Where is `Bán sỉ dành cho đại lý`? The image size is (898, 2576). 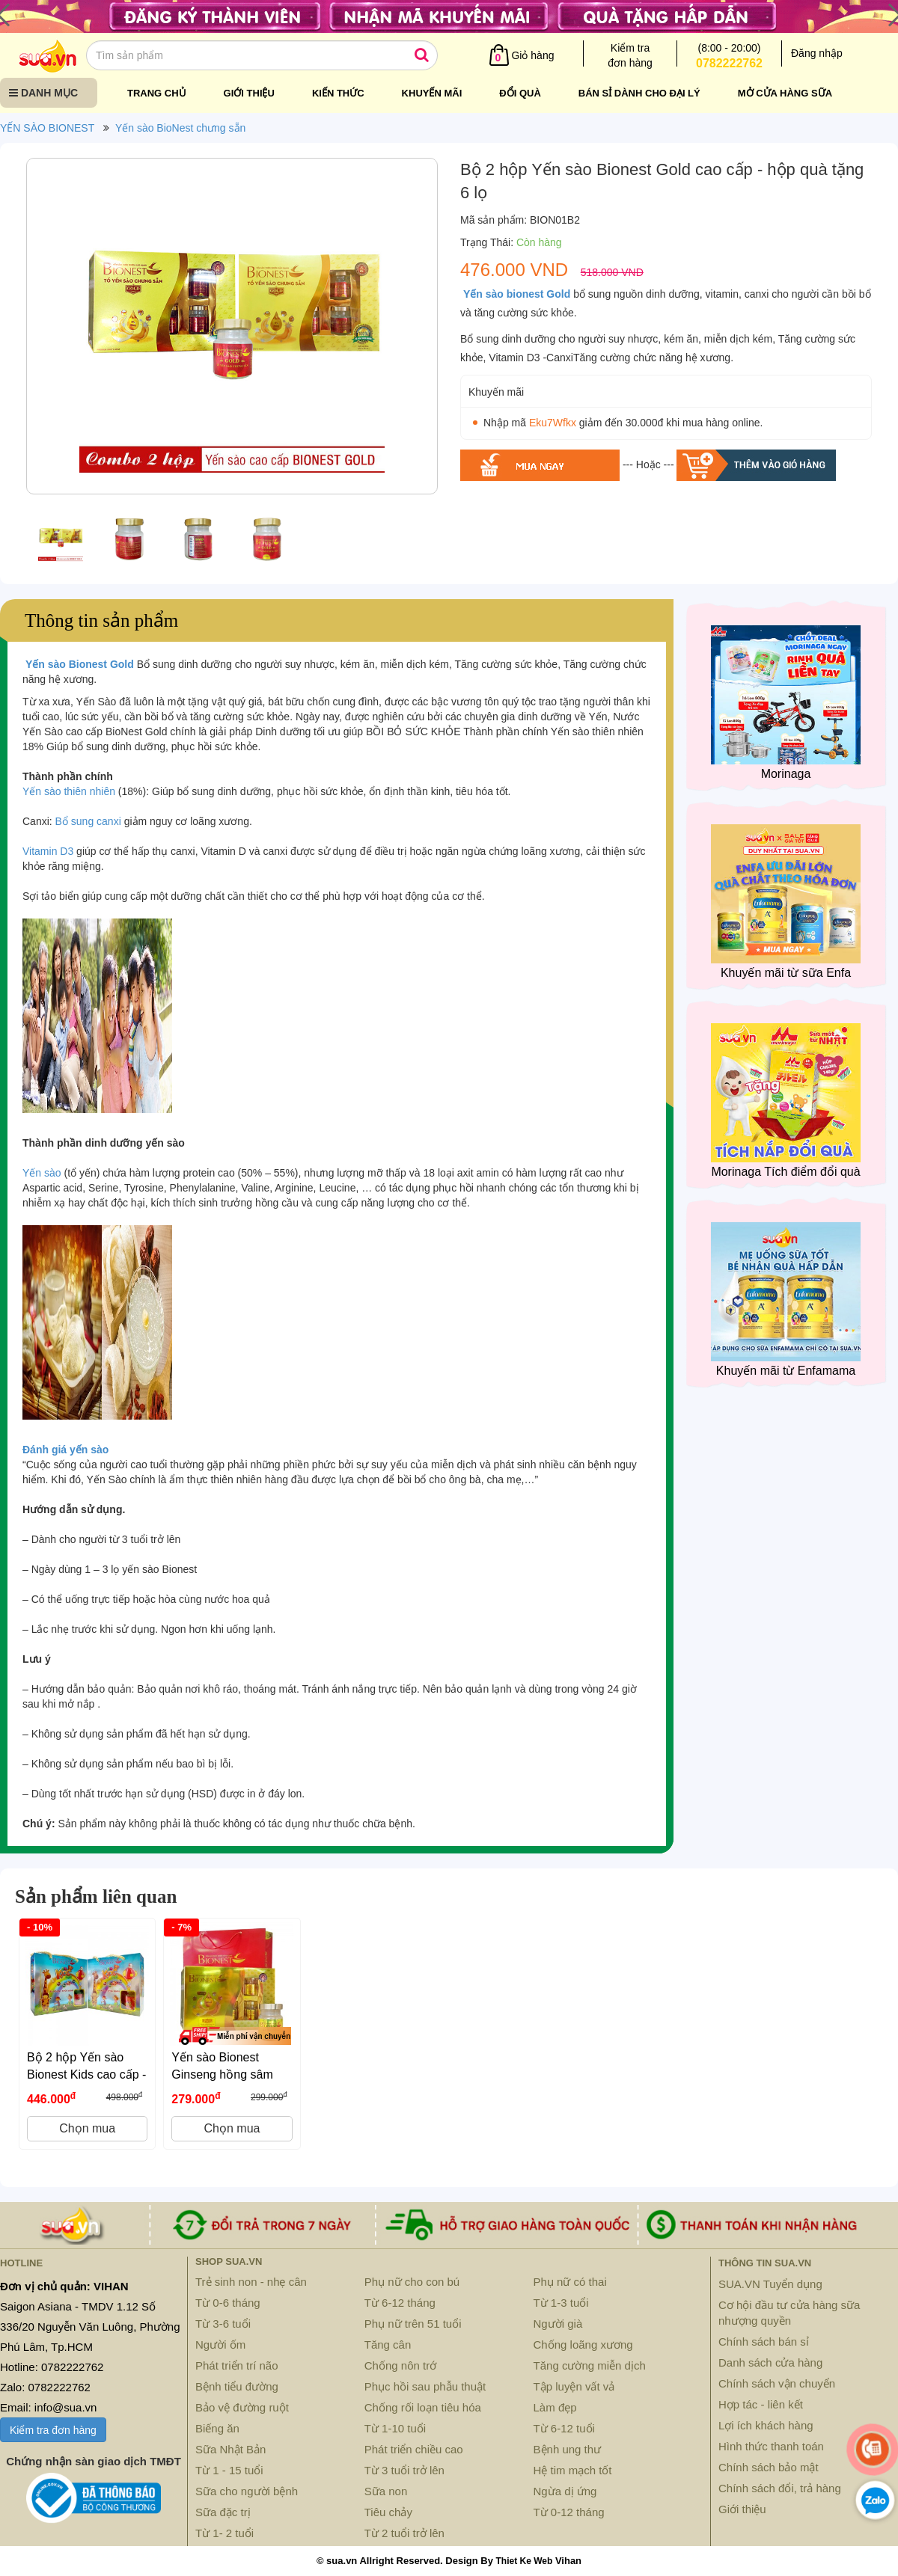 Bán sỉ dành cho đại lý is located at coordinates (639, 93).